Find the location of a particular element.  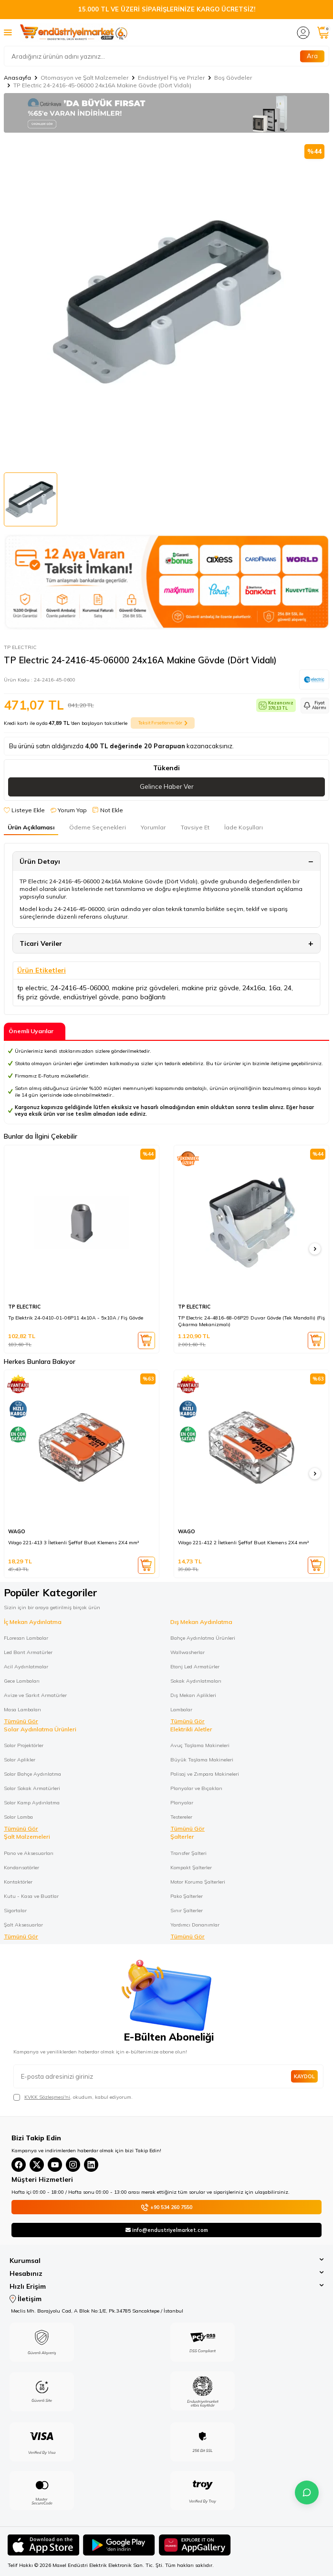

KVKK Sözleşmesi'ni is located at coordinates (47, 2097).